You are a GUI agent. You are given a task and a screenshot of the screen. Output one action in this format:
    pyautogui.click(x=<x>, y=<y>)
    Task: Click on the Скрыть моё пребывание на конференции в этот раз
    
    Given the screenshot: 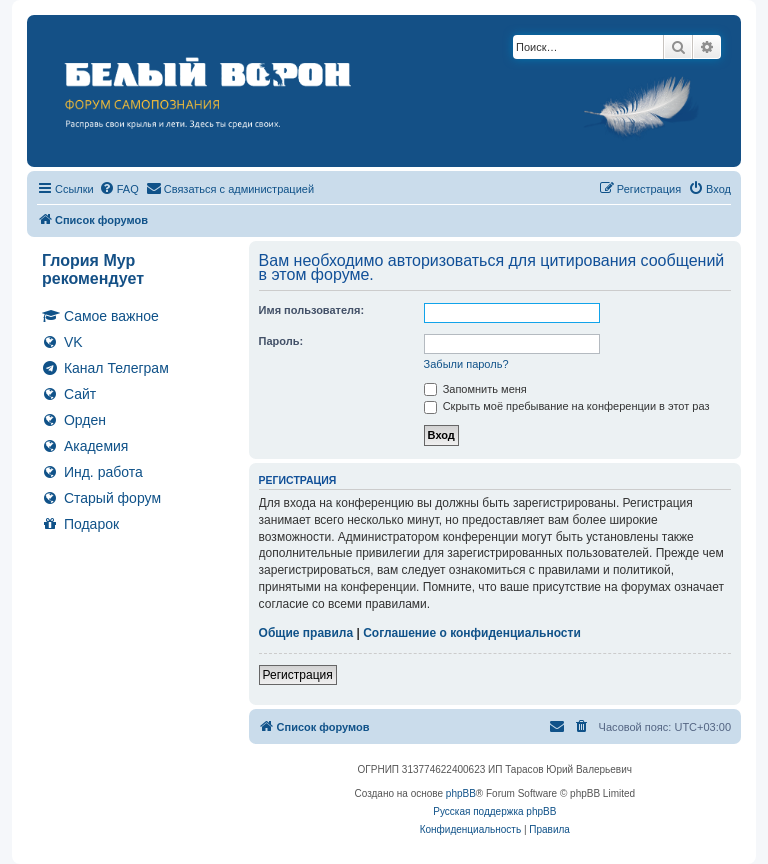 What is the action you would take?
    pyautogui.click(x=567, y=406)
    